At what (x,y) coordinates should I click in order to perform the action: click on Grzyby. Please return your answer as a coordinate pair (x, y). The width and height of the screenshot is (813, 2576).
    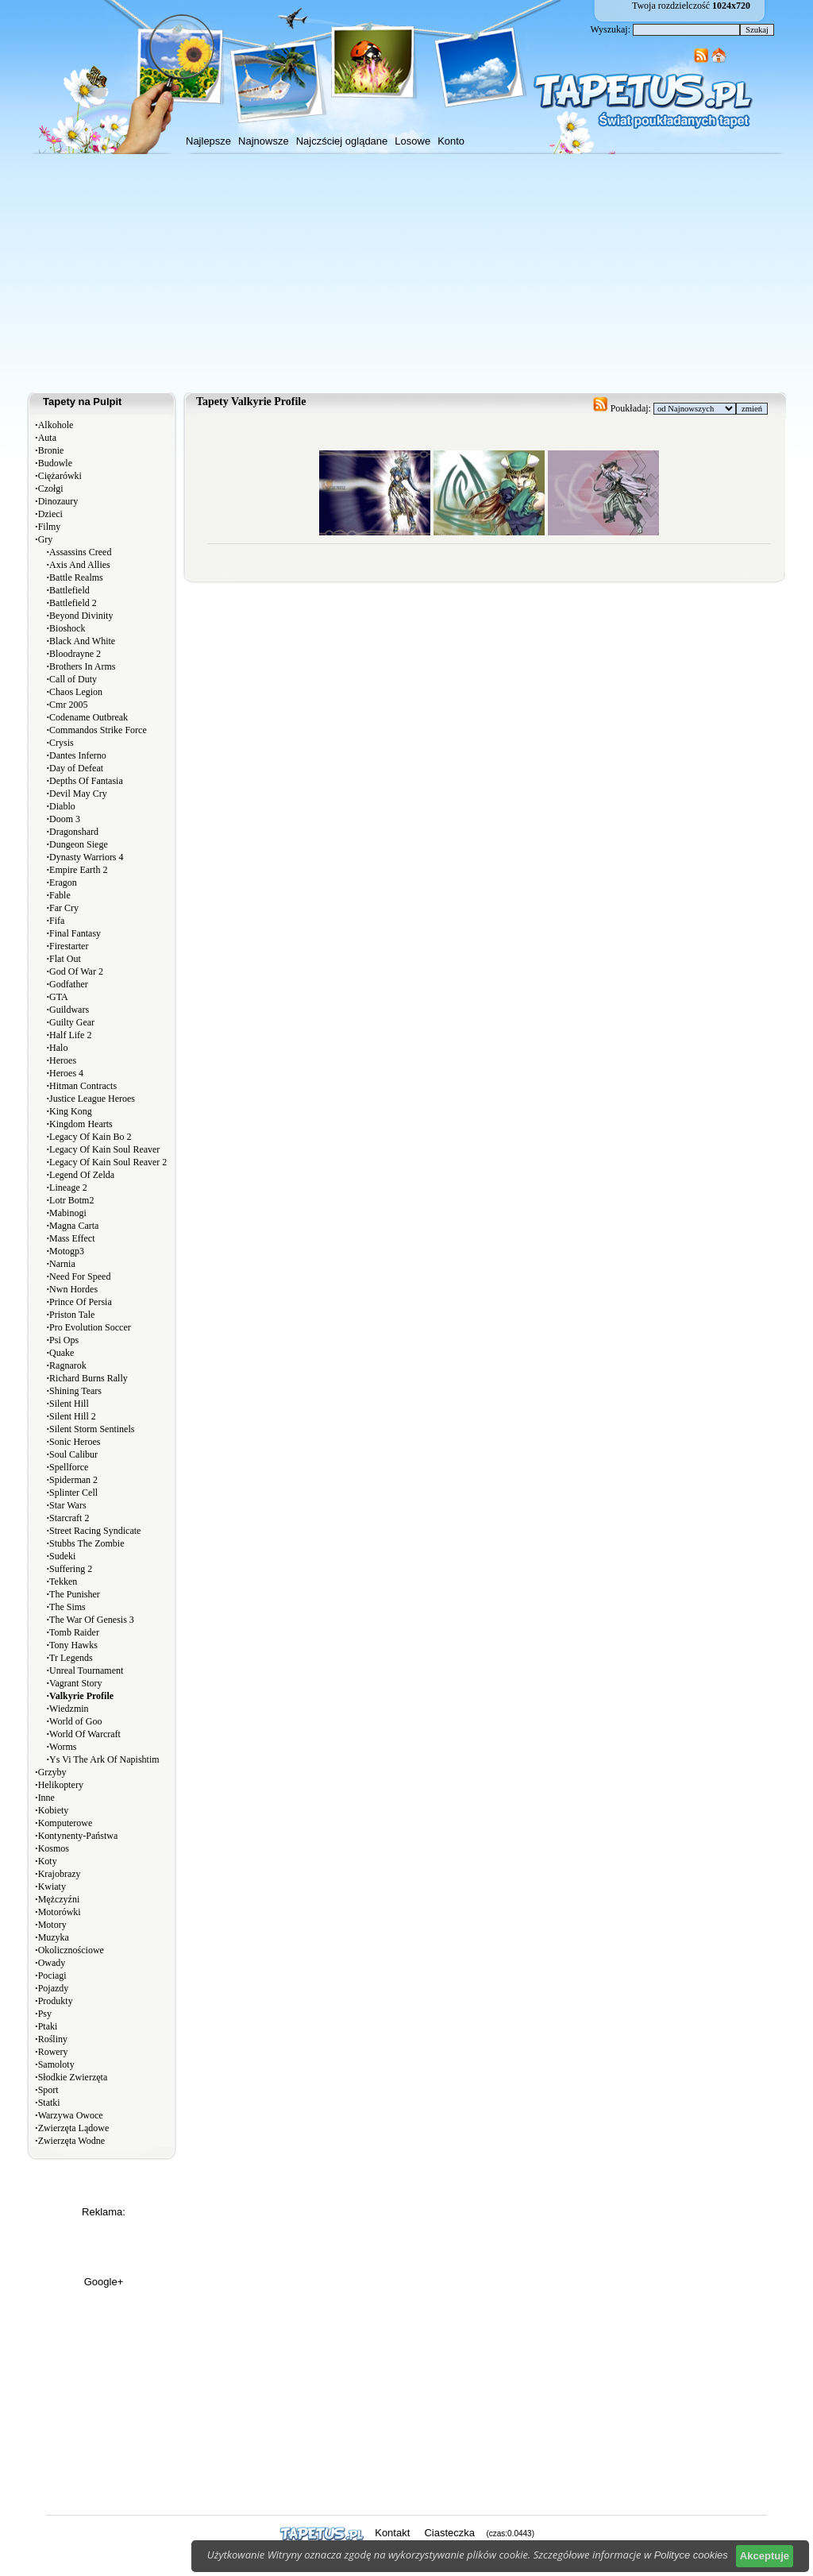
    Looking at the image, I should click on (52, 1772).